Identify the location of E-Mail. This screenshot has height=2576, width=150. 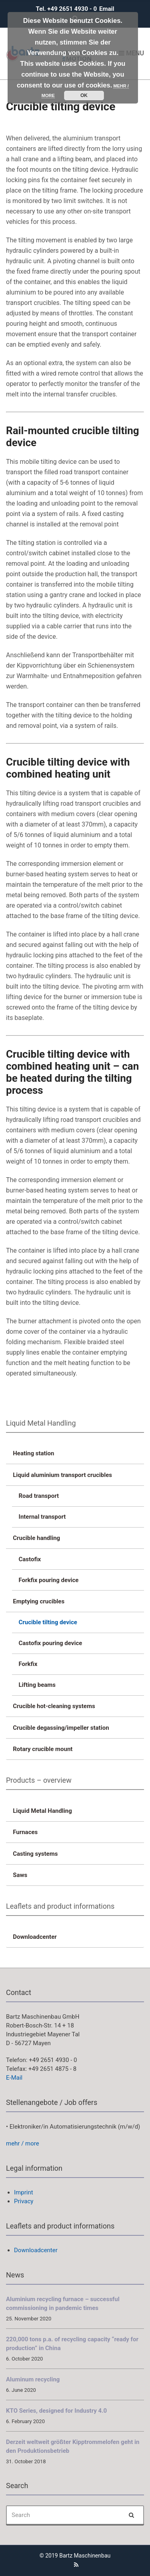
(14, 2077).